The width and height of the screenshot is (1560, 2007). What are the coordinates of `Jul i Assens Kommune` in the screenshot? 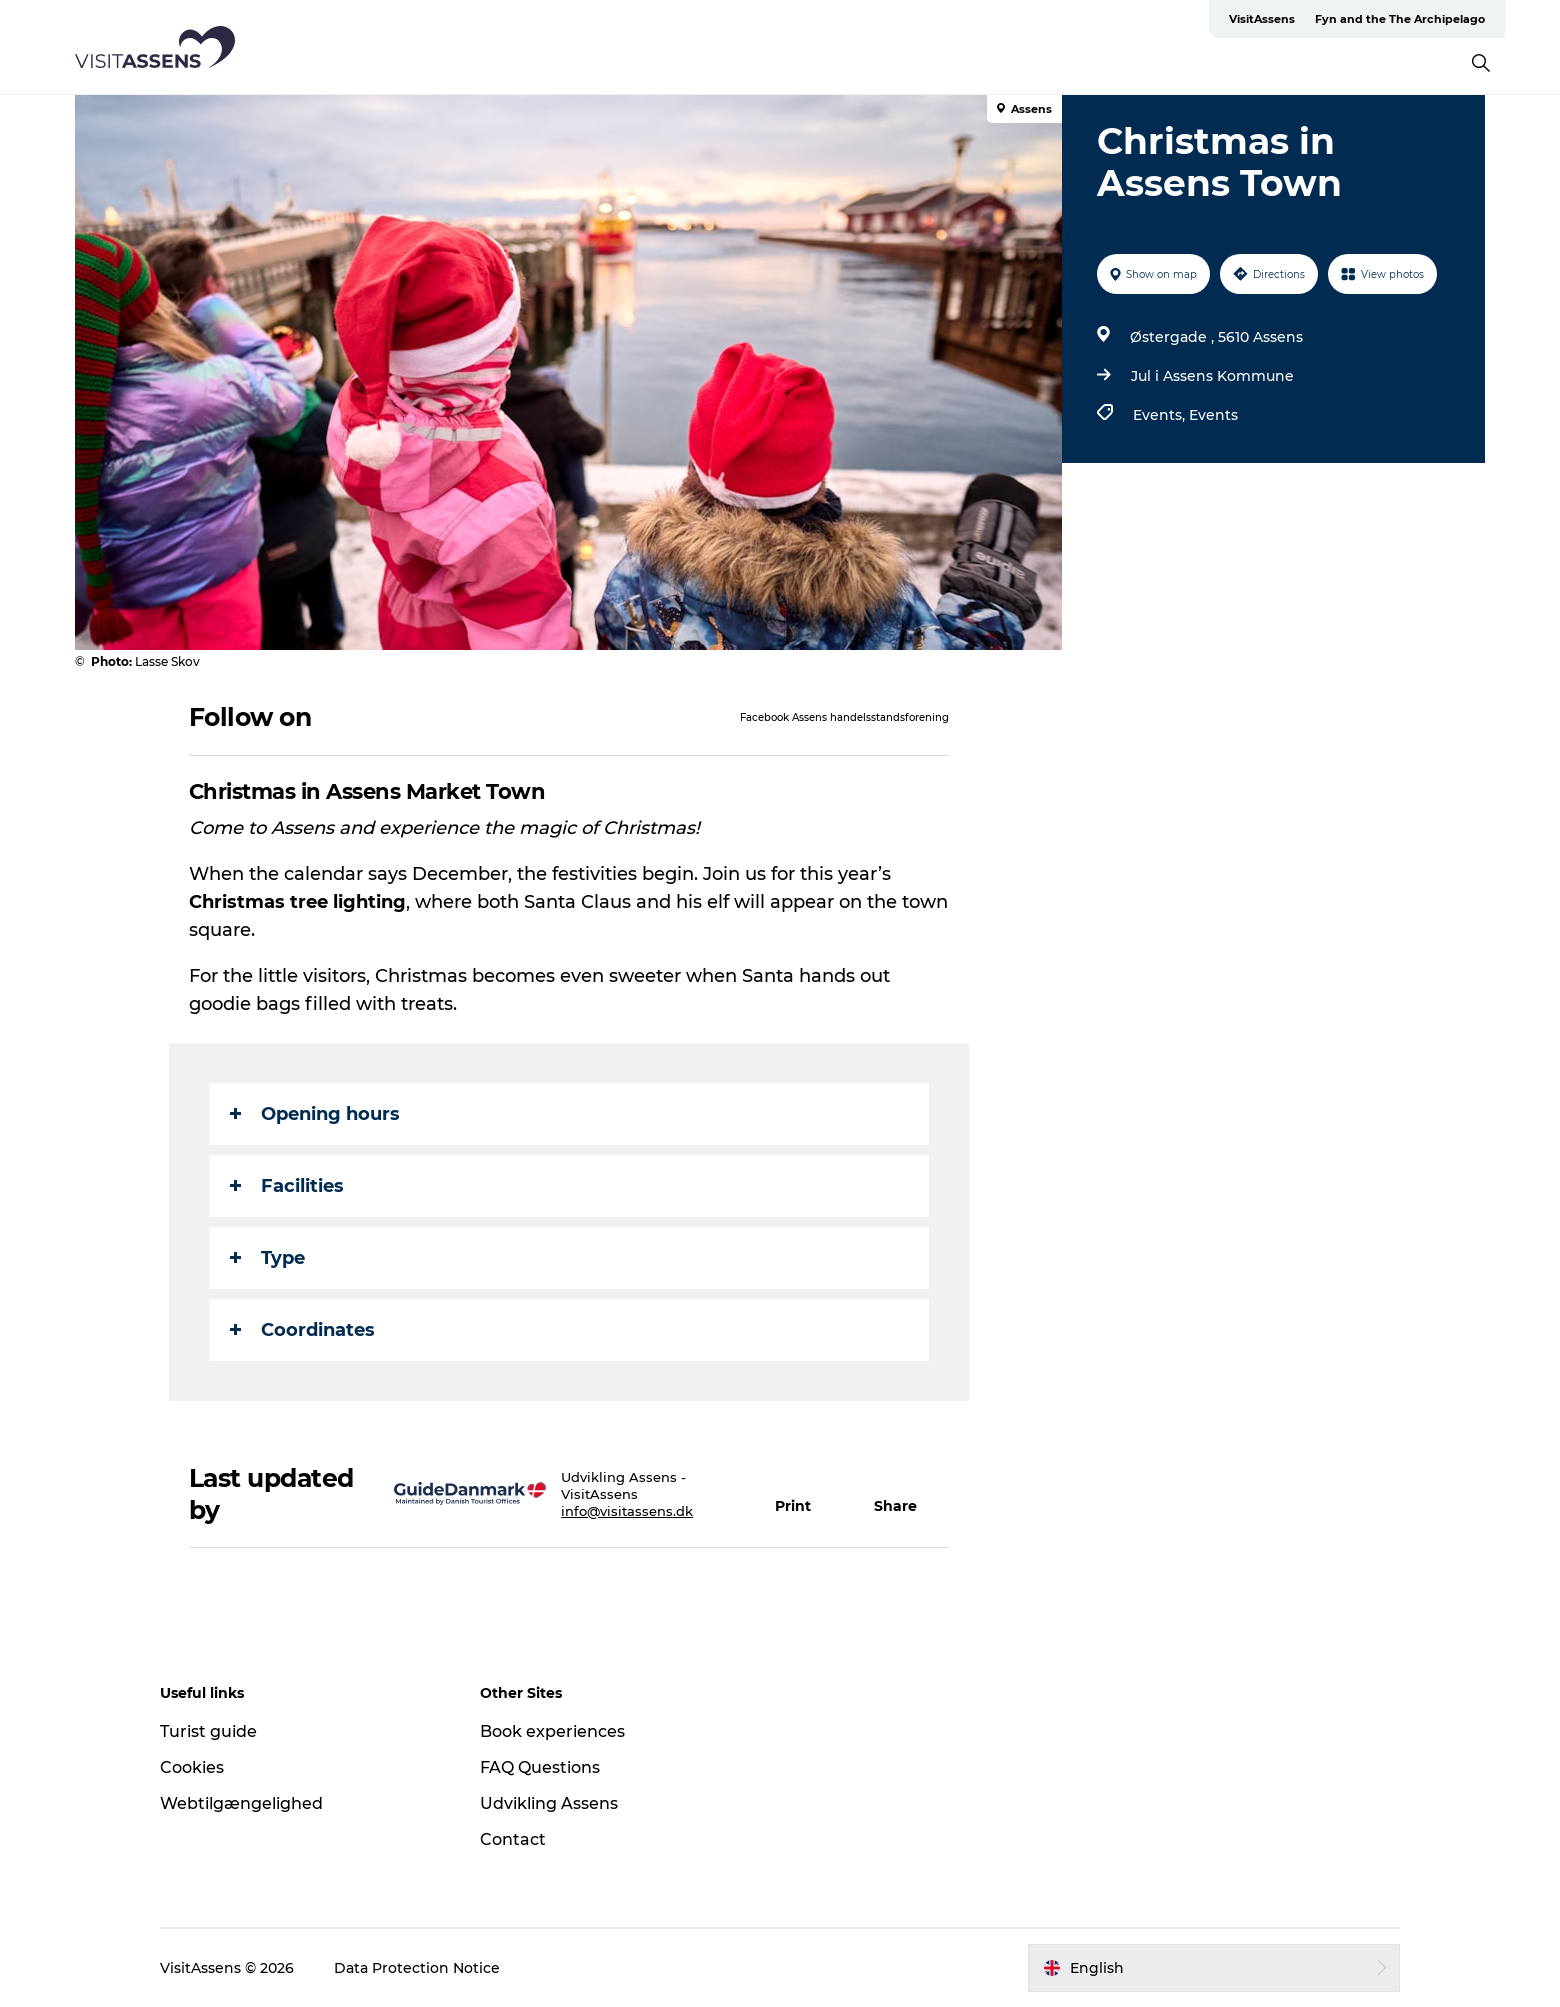 It's located at (1212, 376).